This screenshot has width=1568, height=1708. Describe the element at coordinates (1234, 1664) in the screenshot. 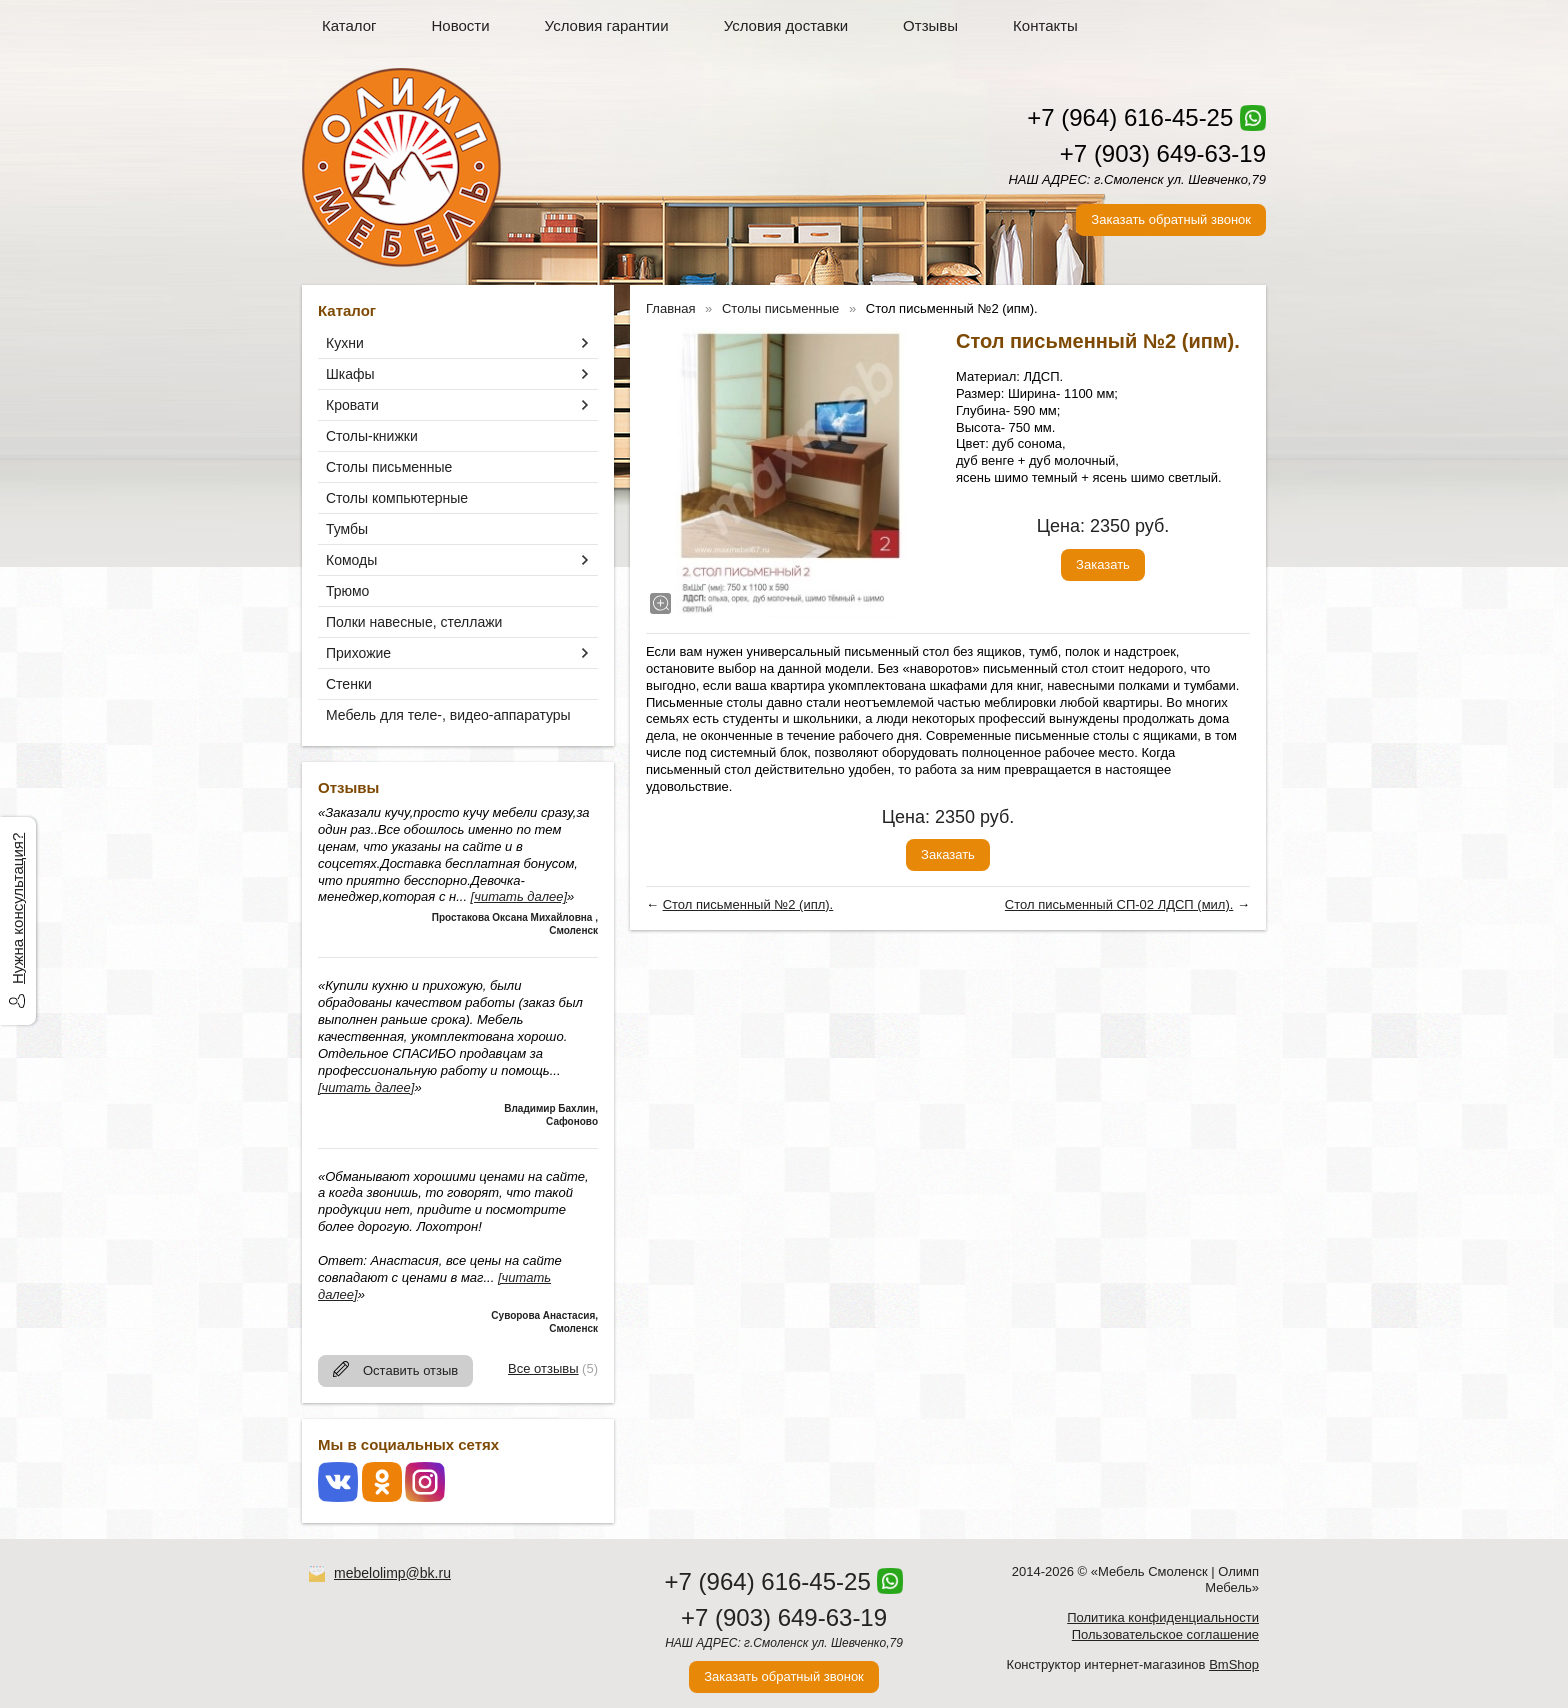

I see `BmShop` at that location.